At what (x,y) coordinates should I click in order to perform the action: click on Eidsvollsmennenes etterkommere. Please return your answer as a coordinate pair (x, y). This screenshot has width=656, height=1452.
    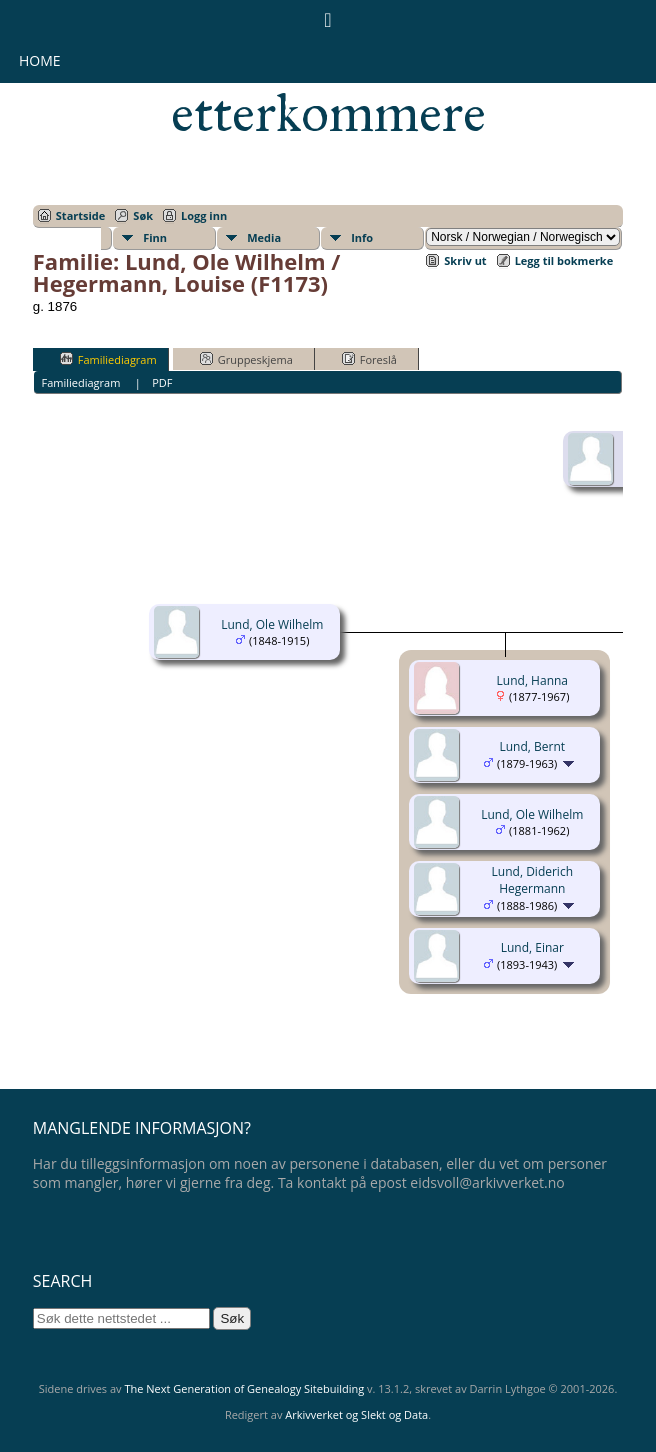
    Looking at the image, I should click on (328, 86).